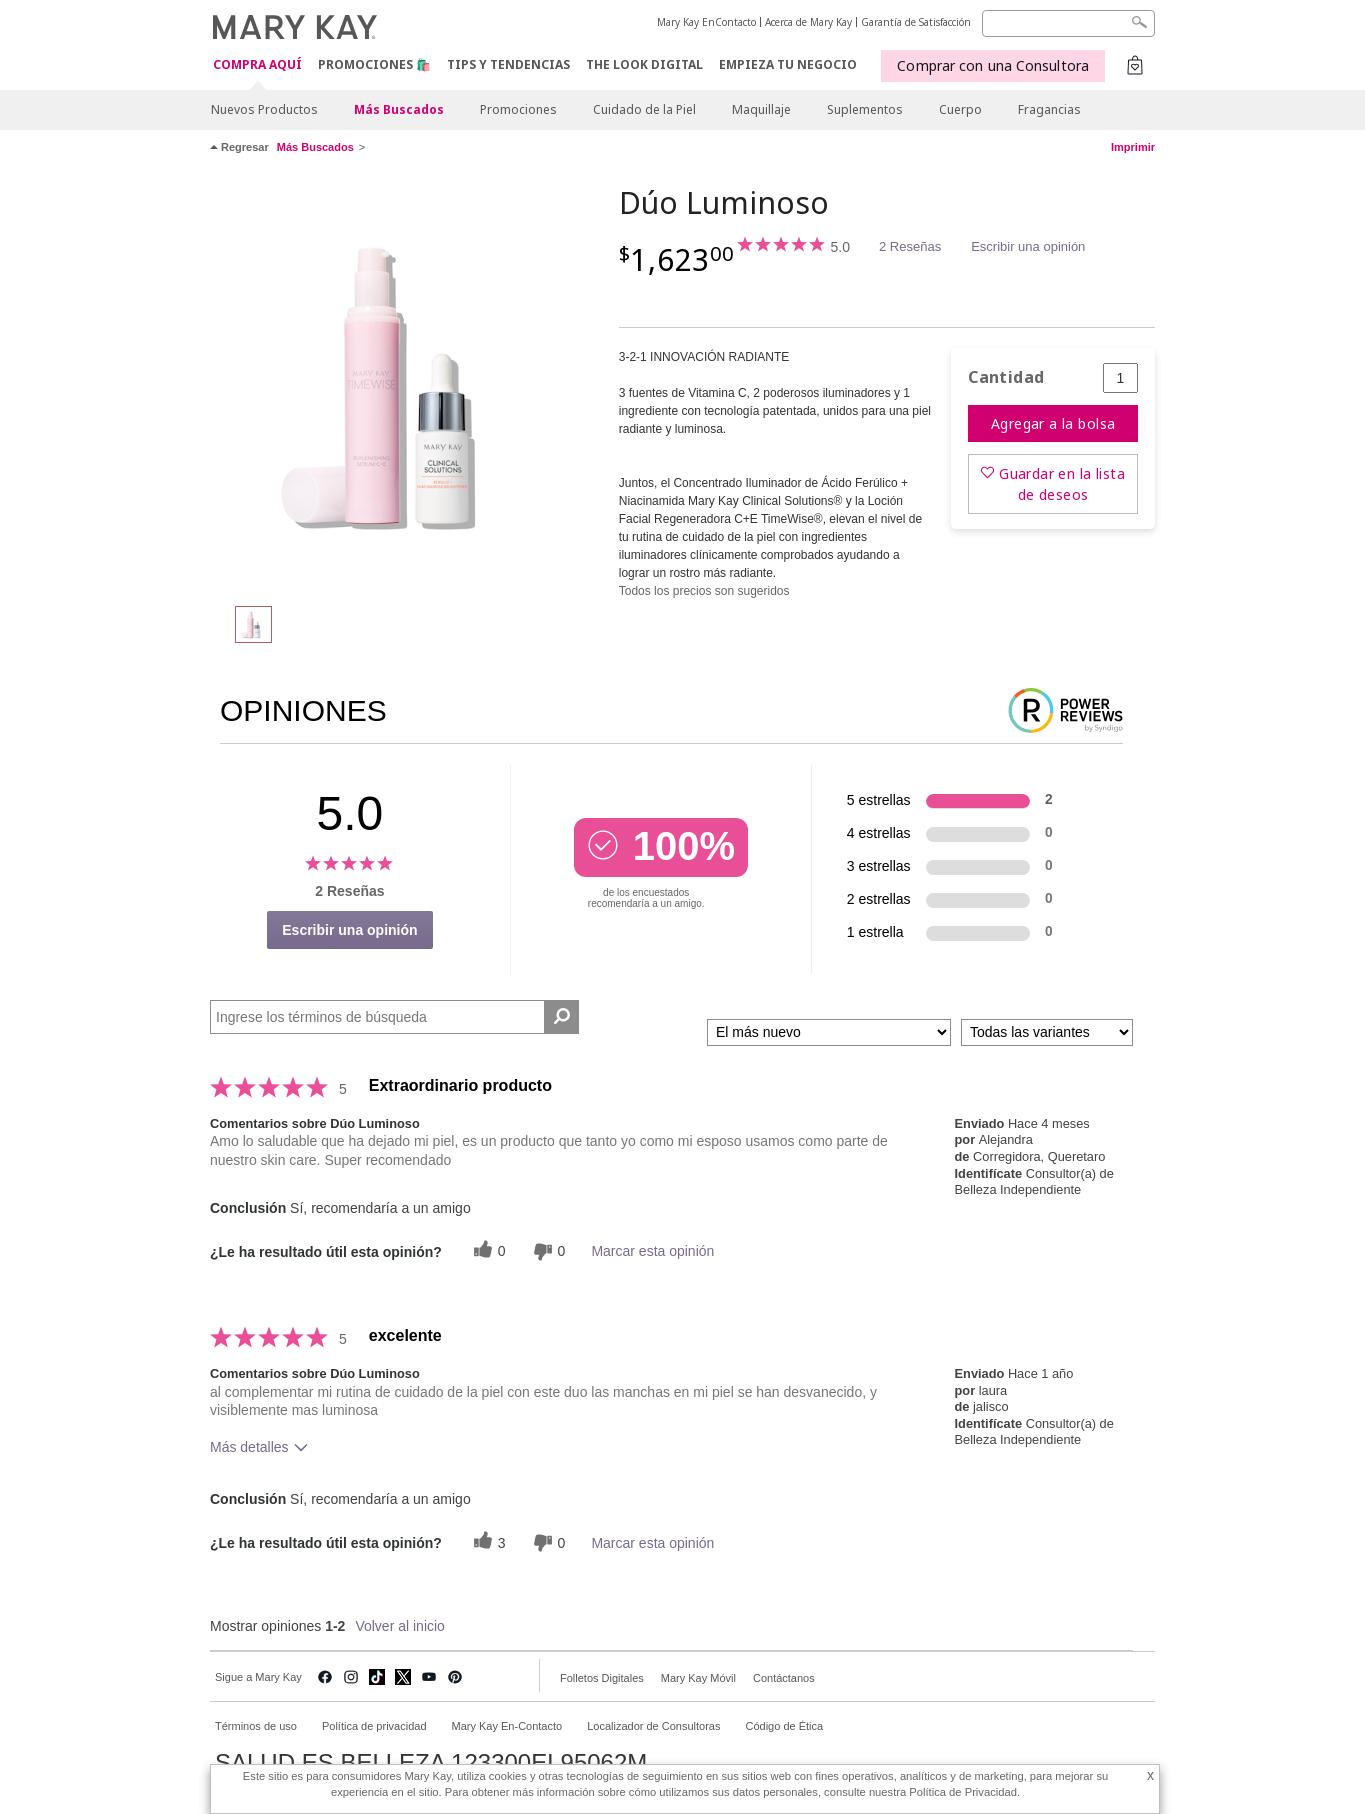  What do you see at coordinates (256, 1726) in the screenshot?
I see `Términos de uso` at bounding box center [256, 1726].